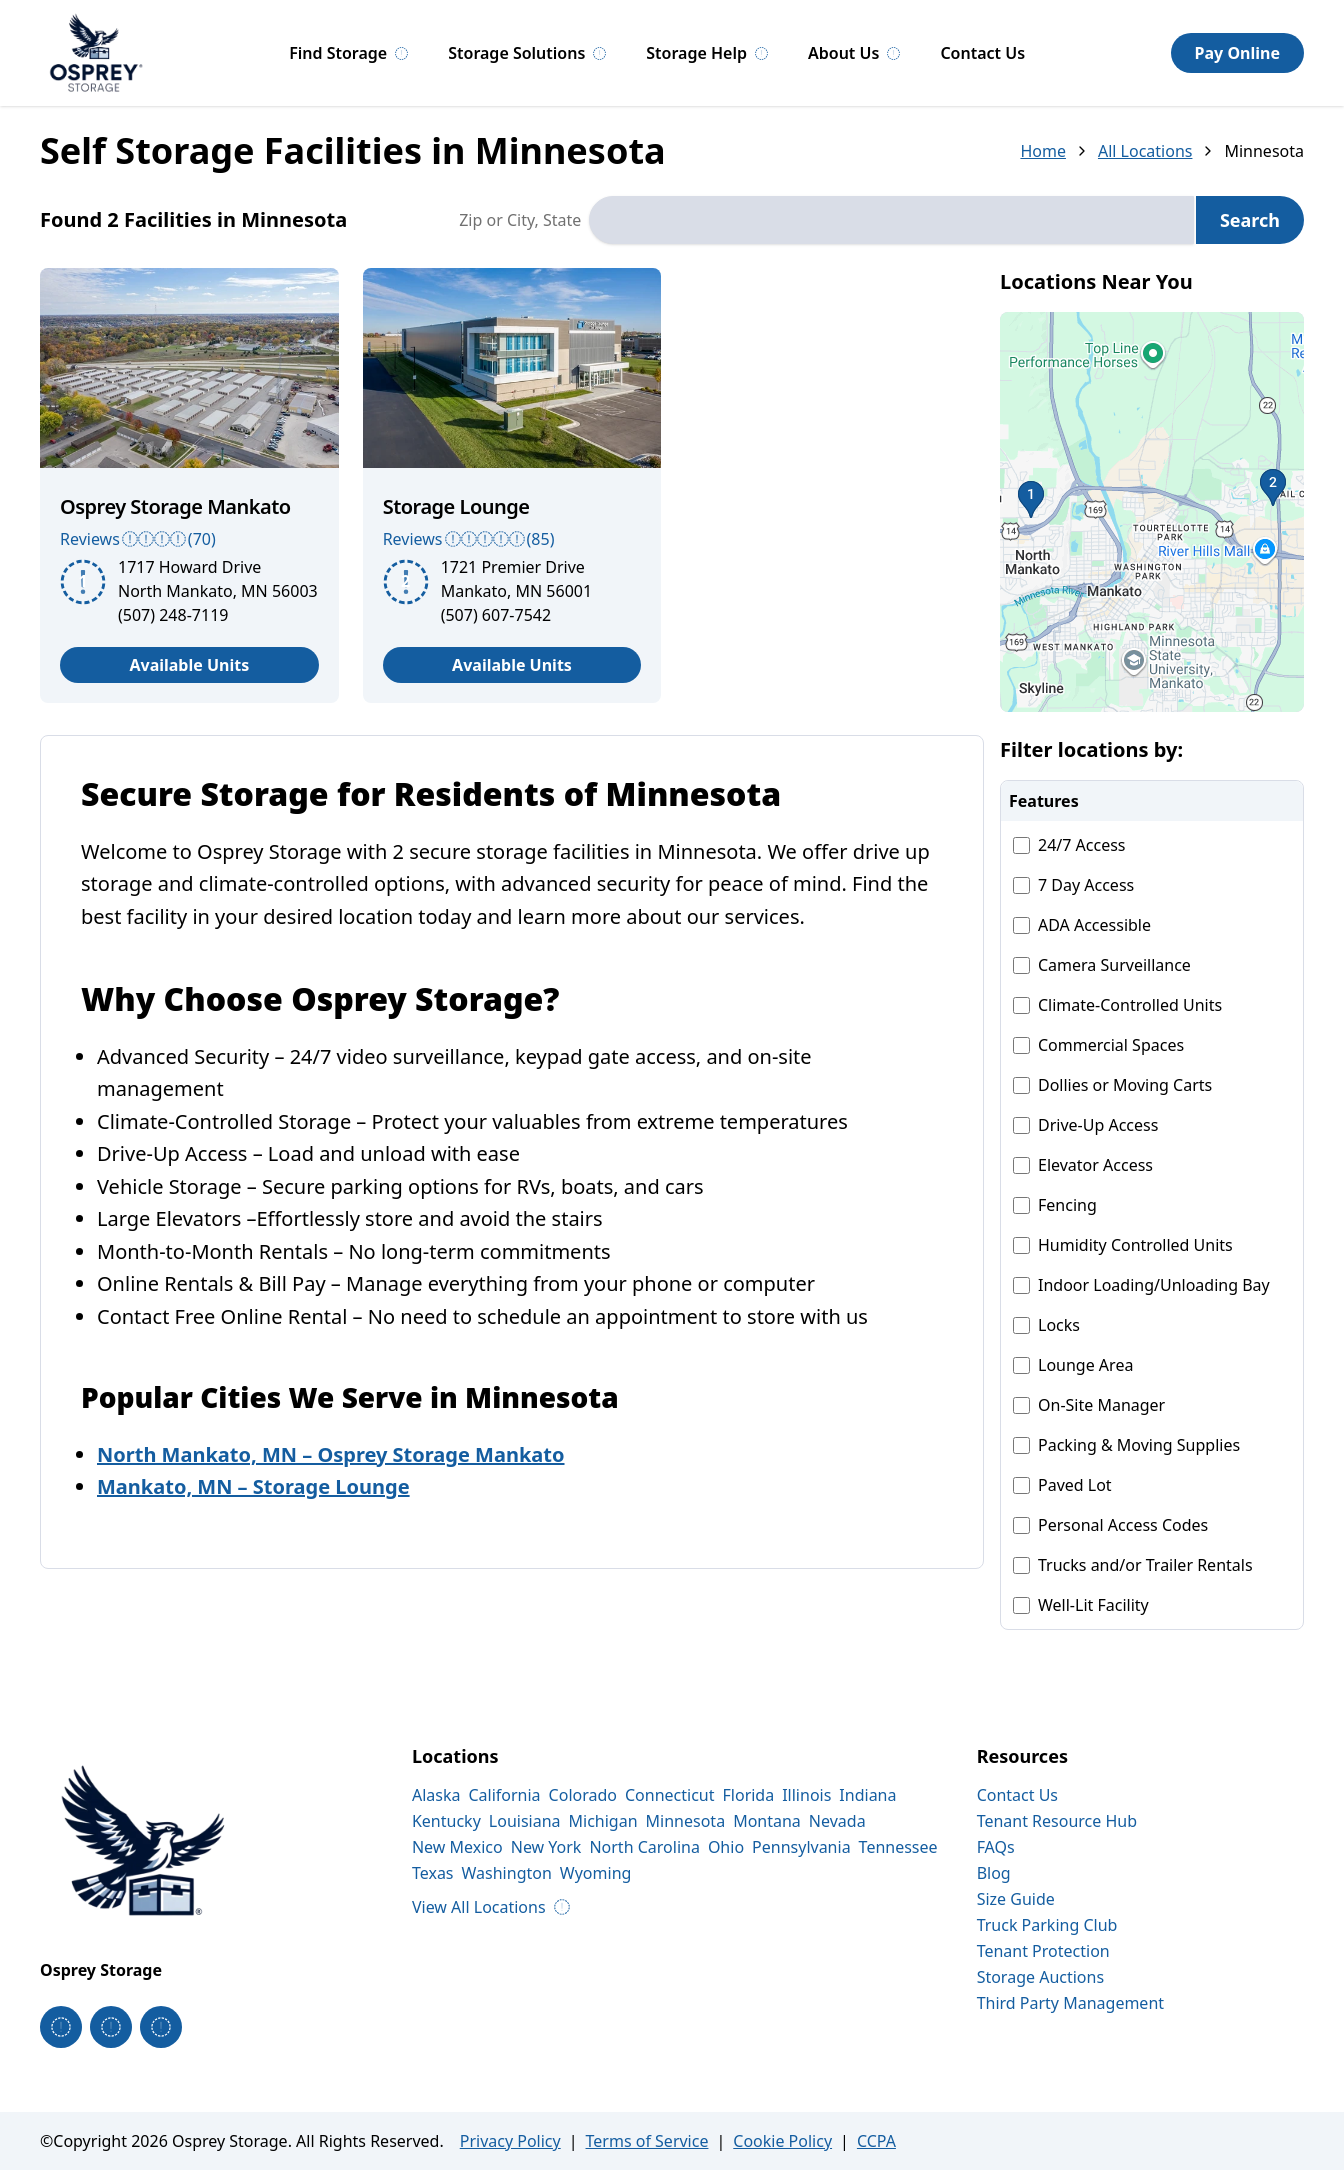 This screenshot has height=2170, width=1344. Describe the element at coordinates (1237, 53) in the screenshot. I see `Pay Online` at that location.